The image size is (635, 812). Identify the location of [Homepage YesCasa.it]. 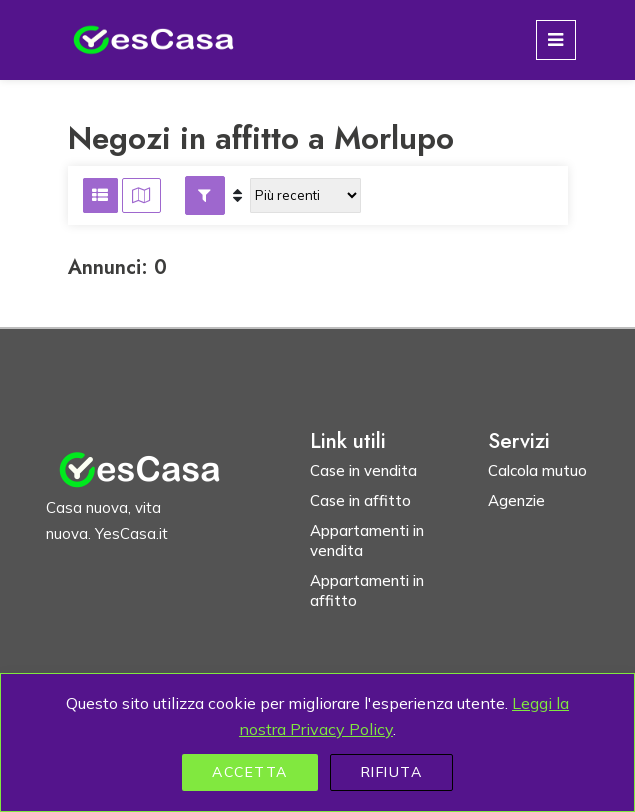
(154, 40).